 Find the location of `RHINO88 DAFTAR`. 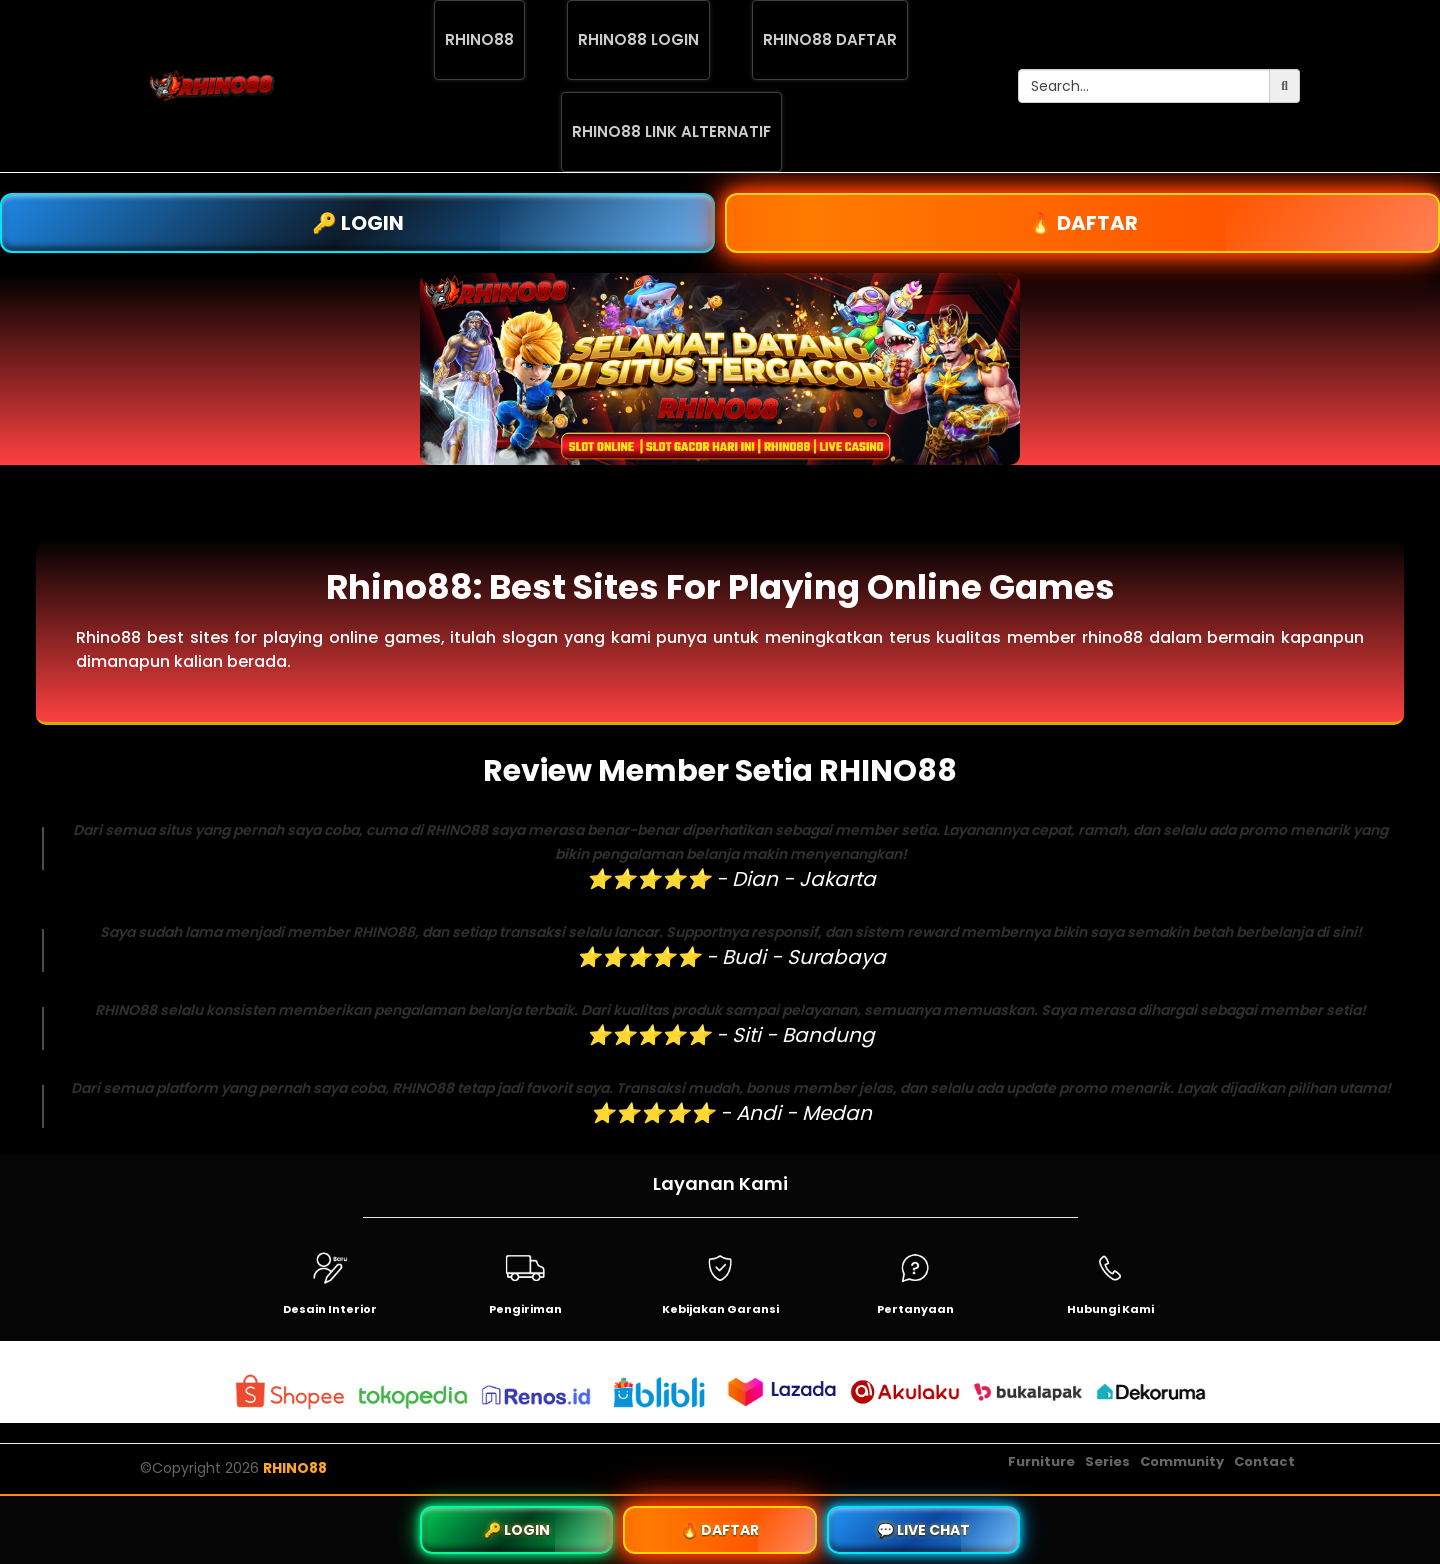

RHINO88 DAFTAR is located at coordinates (830, 39).